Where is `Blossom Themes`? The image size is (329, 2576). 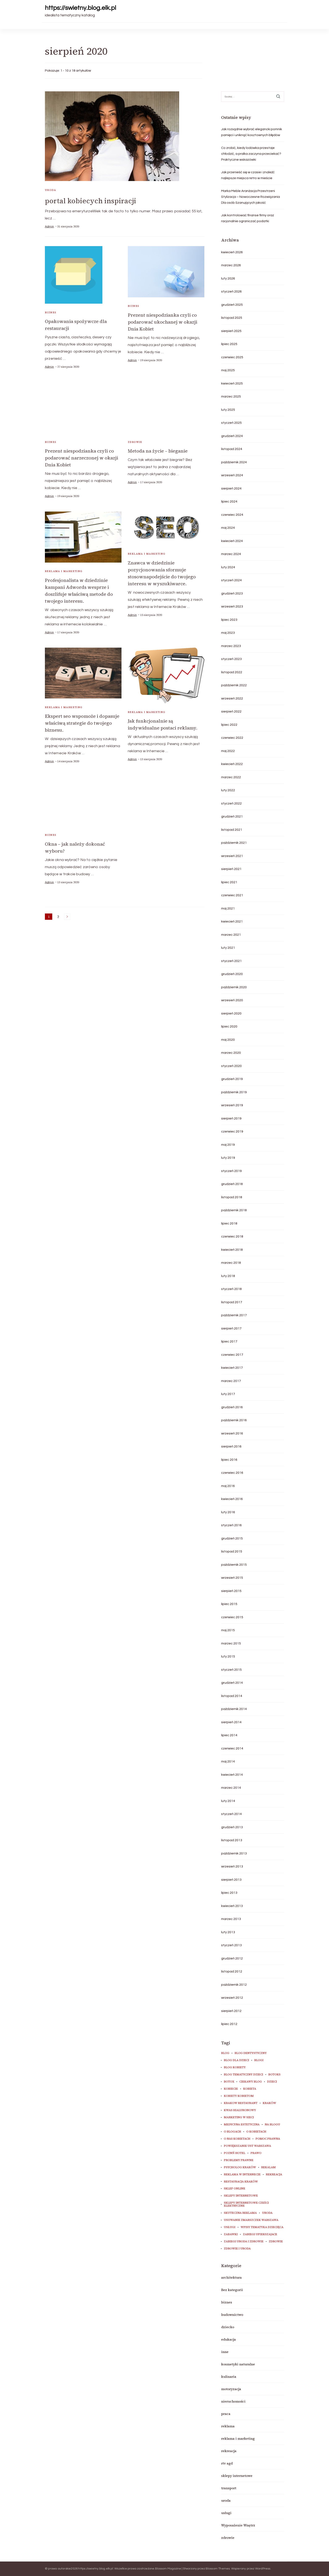 Blossom Themes is located at coordinates (218, 2568).